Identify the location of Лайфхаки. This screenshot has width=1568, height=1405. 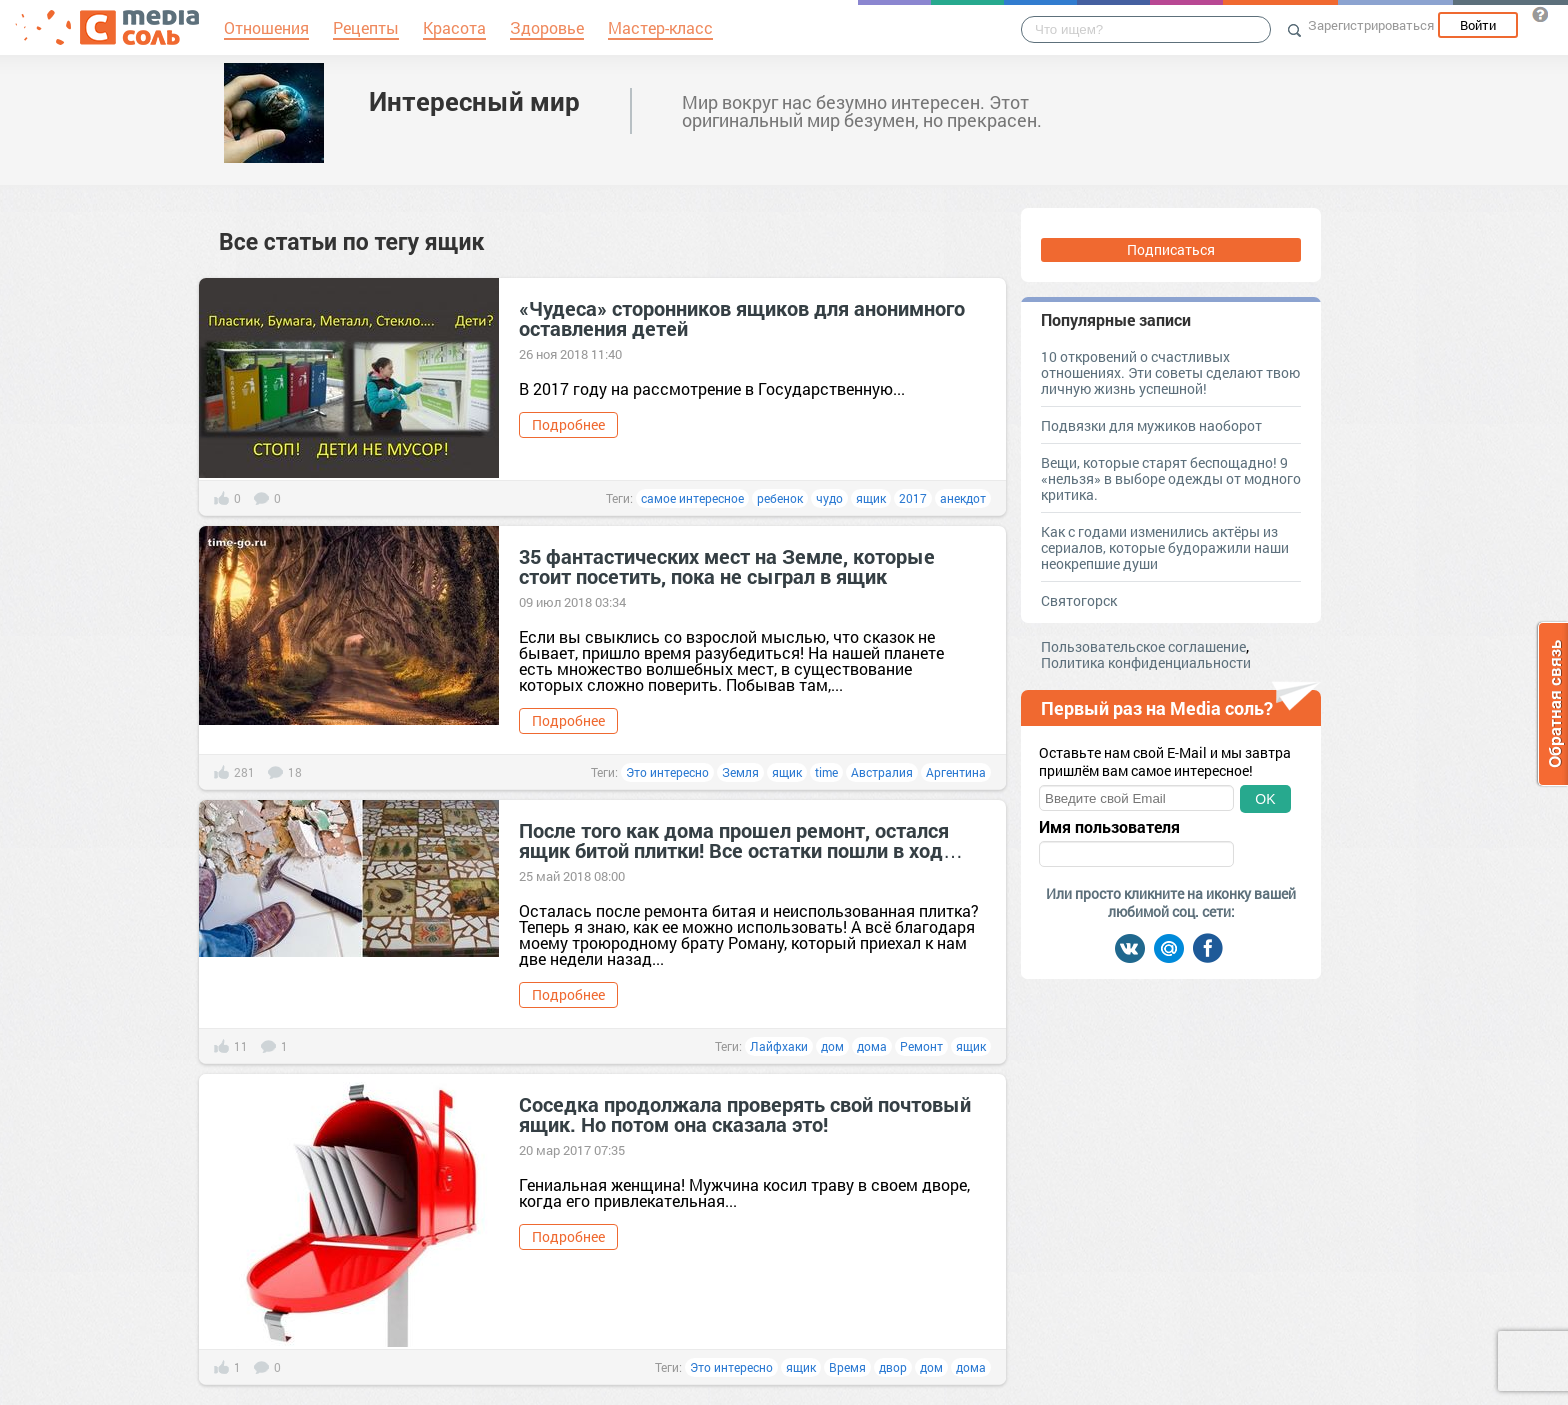
(779, 1046).